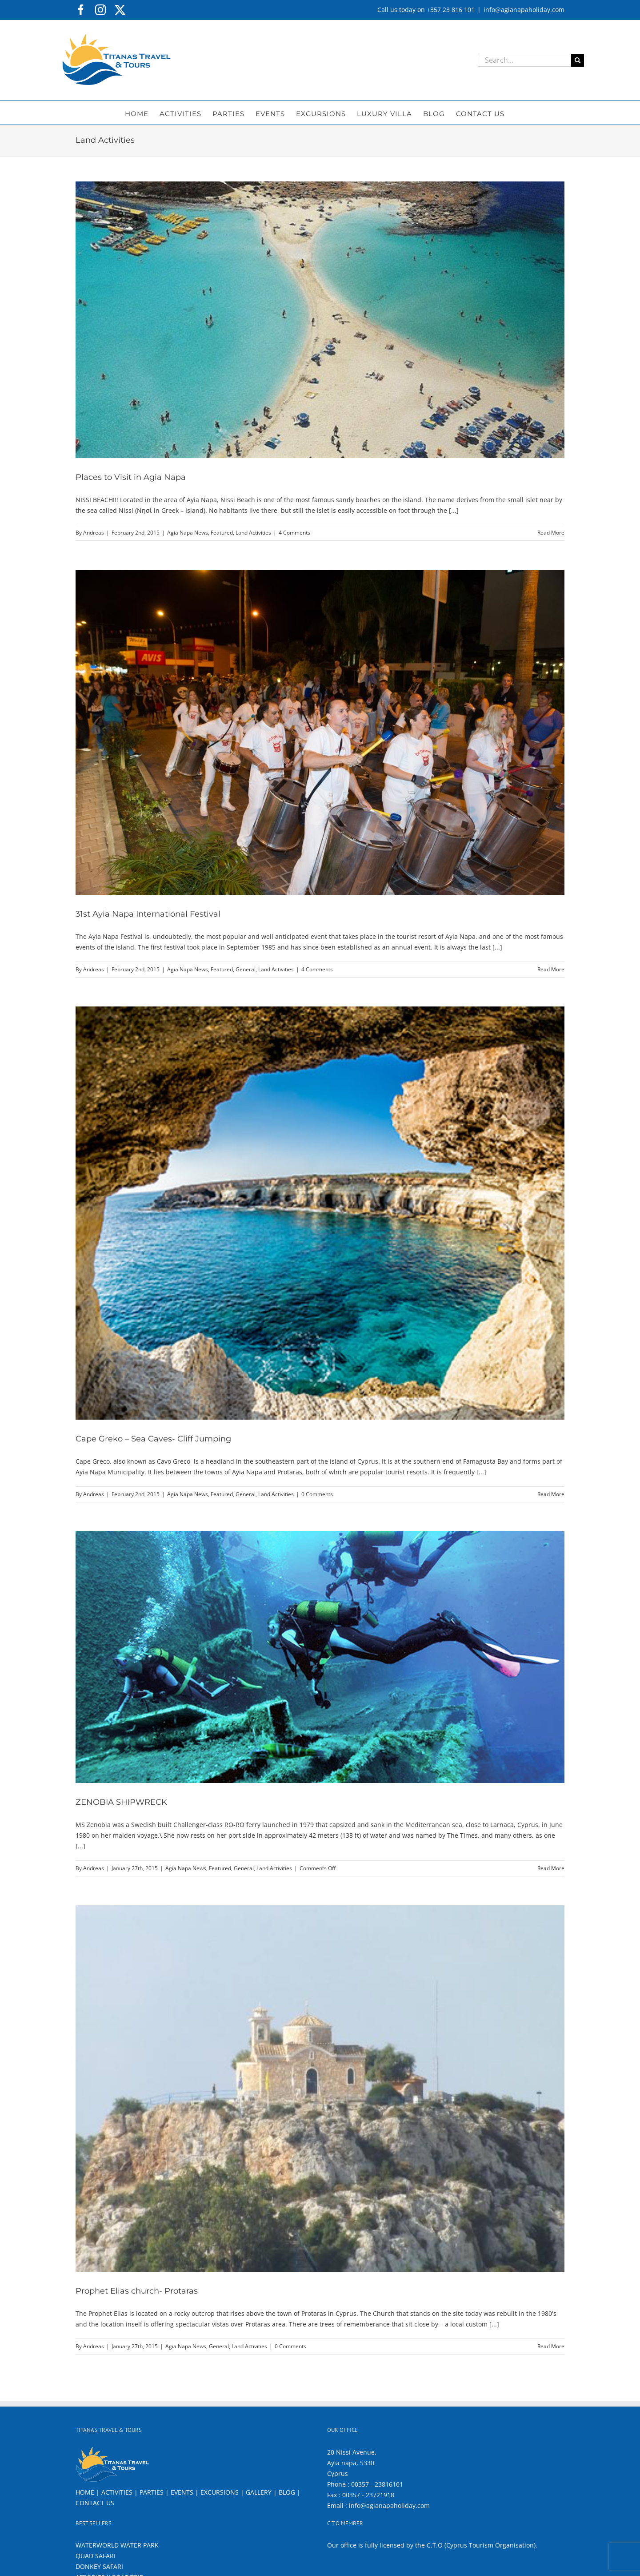 The image size is (640, 2576). Describe the element at coordinates (524, 60) in the screenshot. I see `[Search...]` at that location.